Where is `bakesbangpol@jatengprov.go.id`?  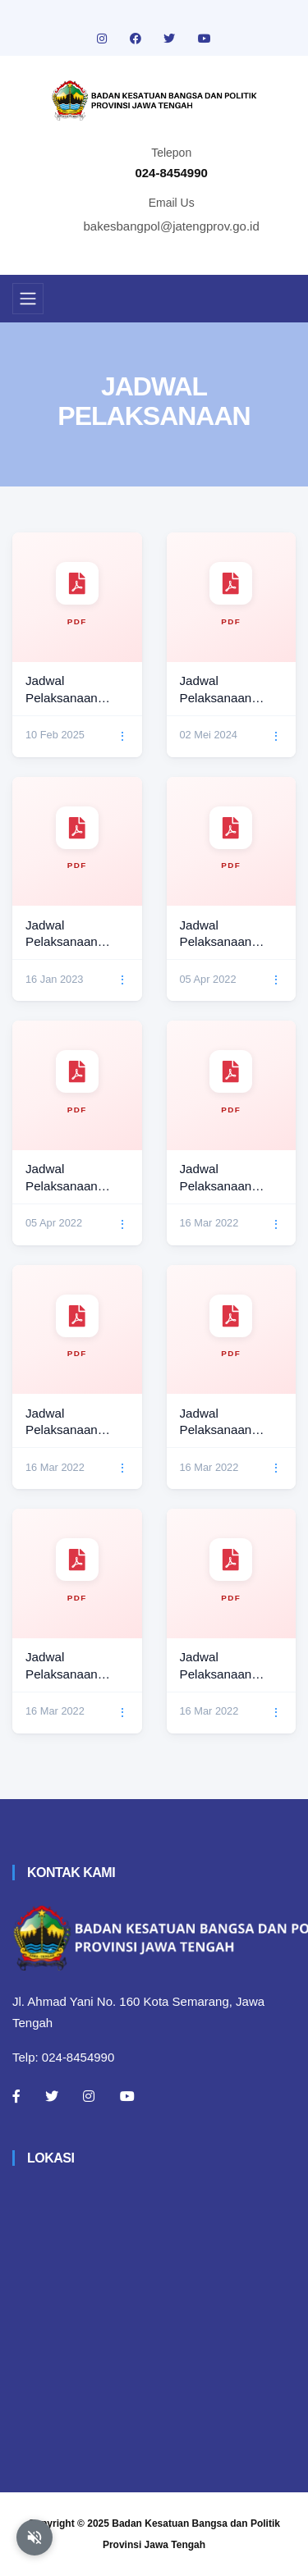
bakesbangpol@jatengprov.go.id is located at coordinates (172, 226).